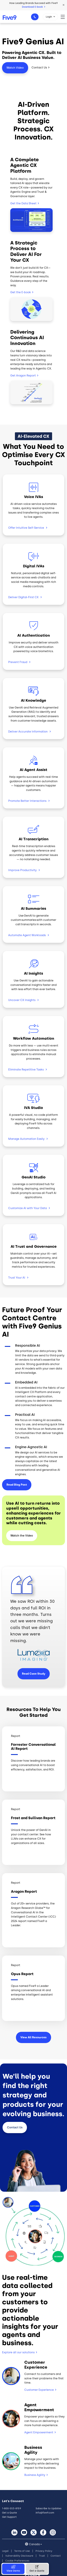 The width and height of the screenshot is (67, 2576). I want to click on Get Aragon Report, so click(23, 375).